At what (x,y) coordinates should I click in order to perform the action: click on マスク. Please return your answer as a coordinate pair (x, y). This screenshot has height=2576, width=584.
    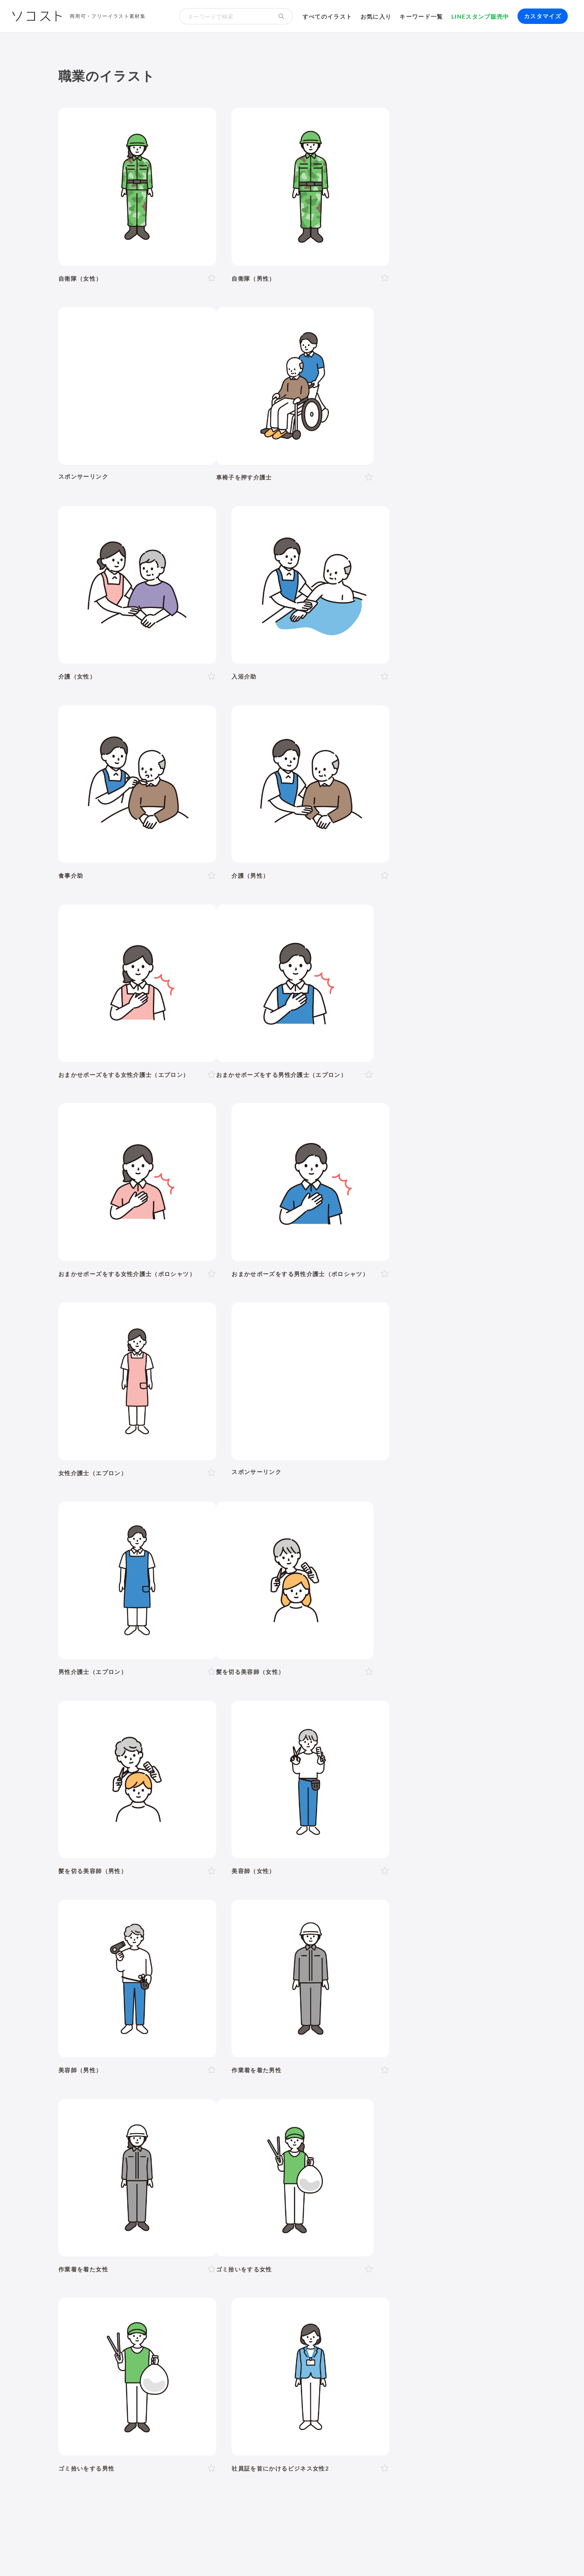
    Looking at the image, I should click on (422, 2157).